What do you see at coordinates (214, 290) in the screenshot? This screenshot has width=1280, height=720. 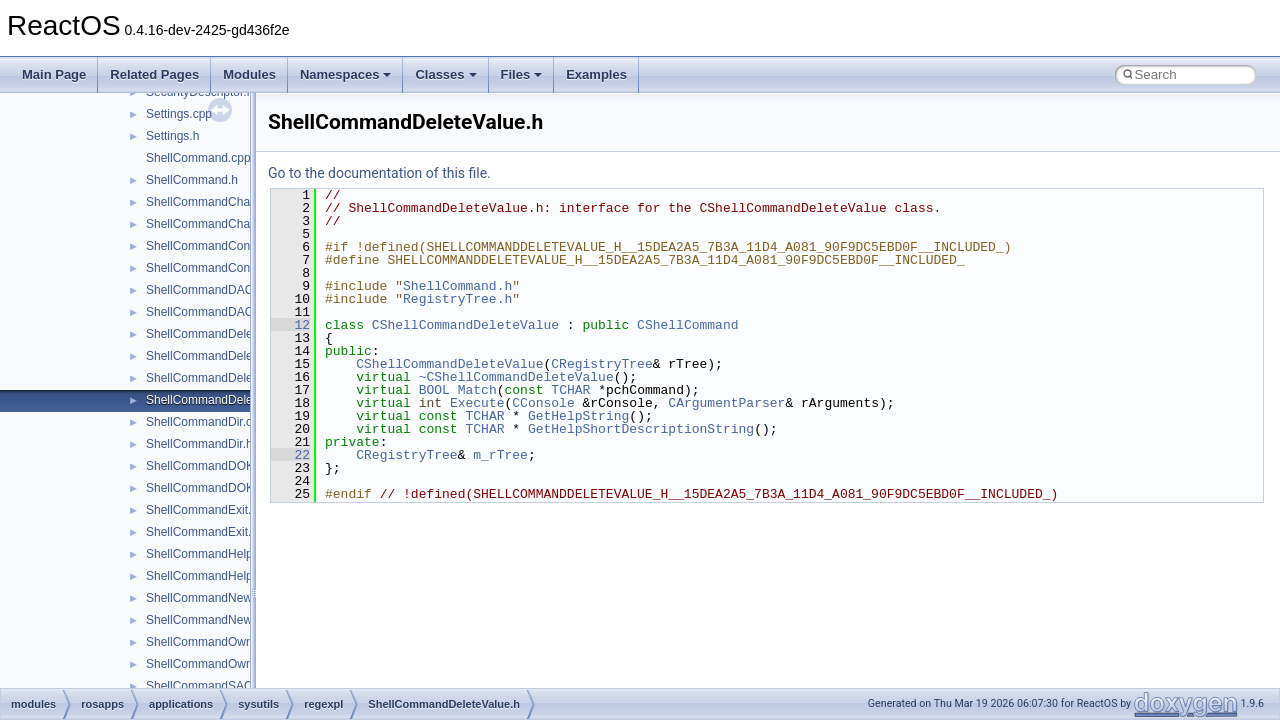 I see `ShellCommandDACL.cpp` at bounding box center [214, 290].